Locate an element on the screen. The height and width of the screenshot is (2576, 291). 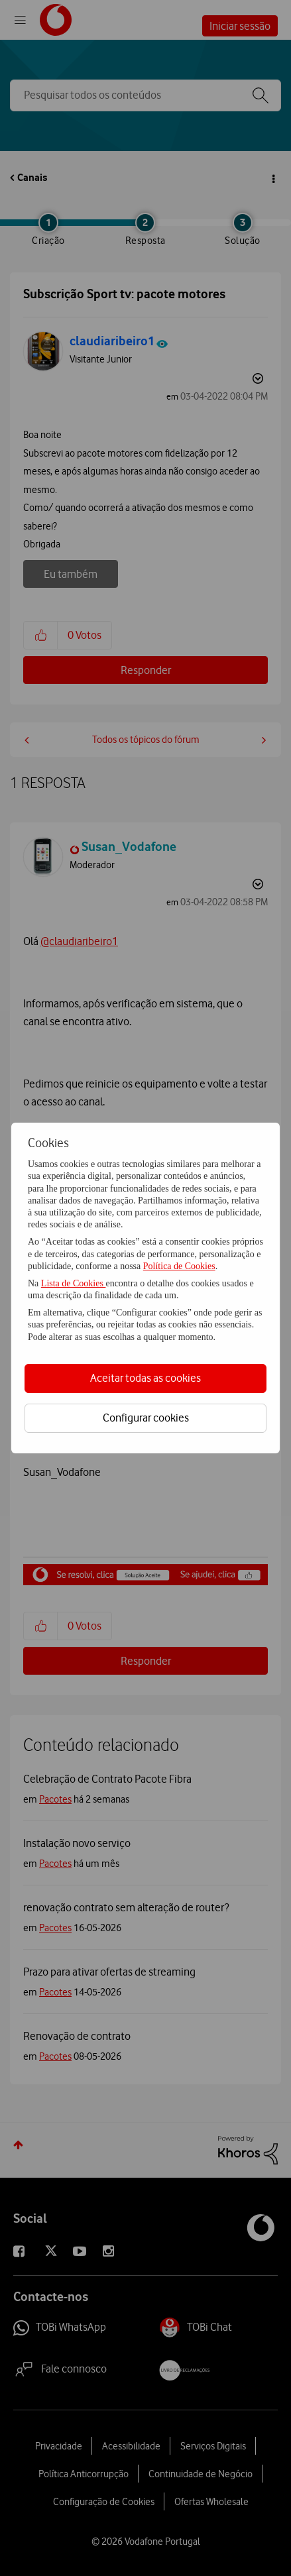
Aceitar todas as cookies is located at coordinates (145, 1377).